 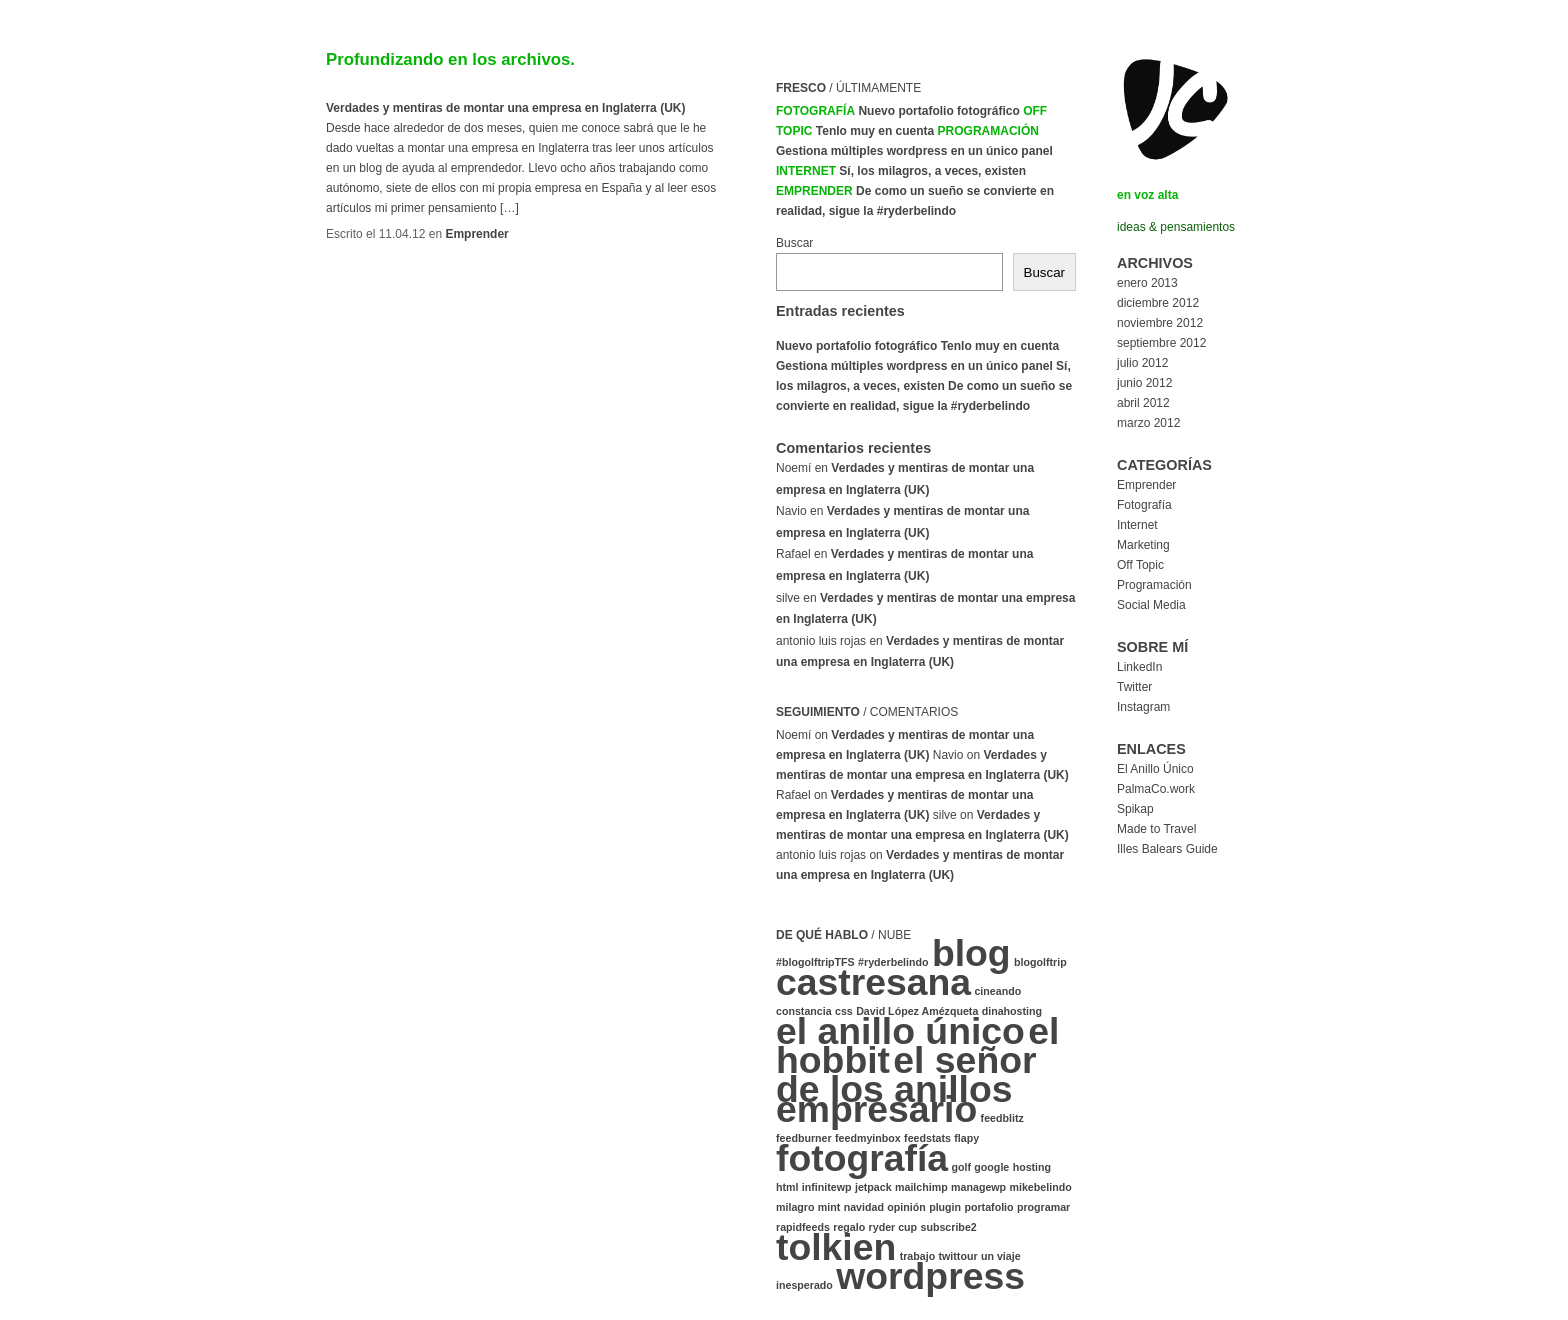 What do you see at coordinates (1134, 687) in the screenshot?
I see `Twitter` at bounding box center [1134, 687].